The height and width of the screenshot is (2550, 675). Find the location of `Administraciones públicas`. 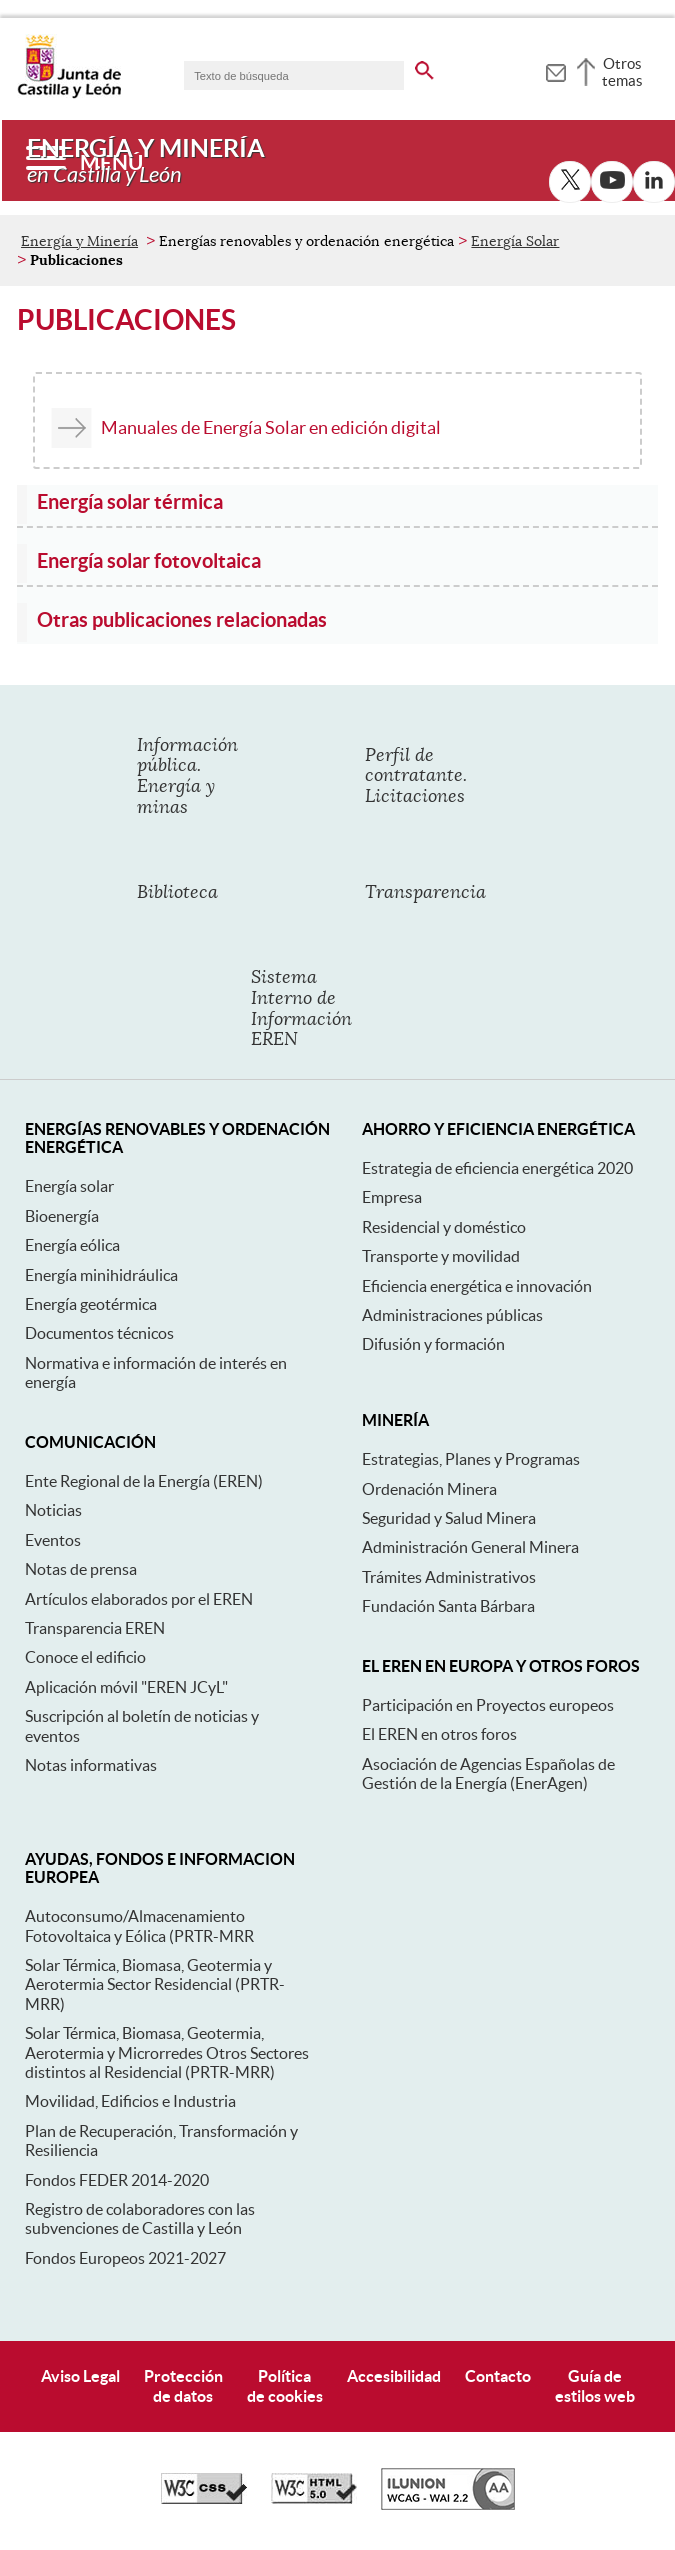

Administraciones públicas is located at coordinates (452, 1315).